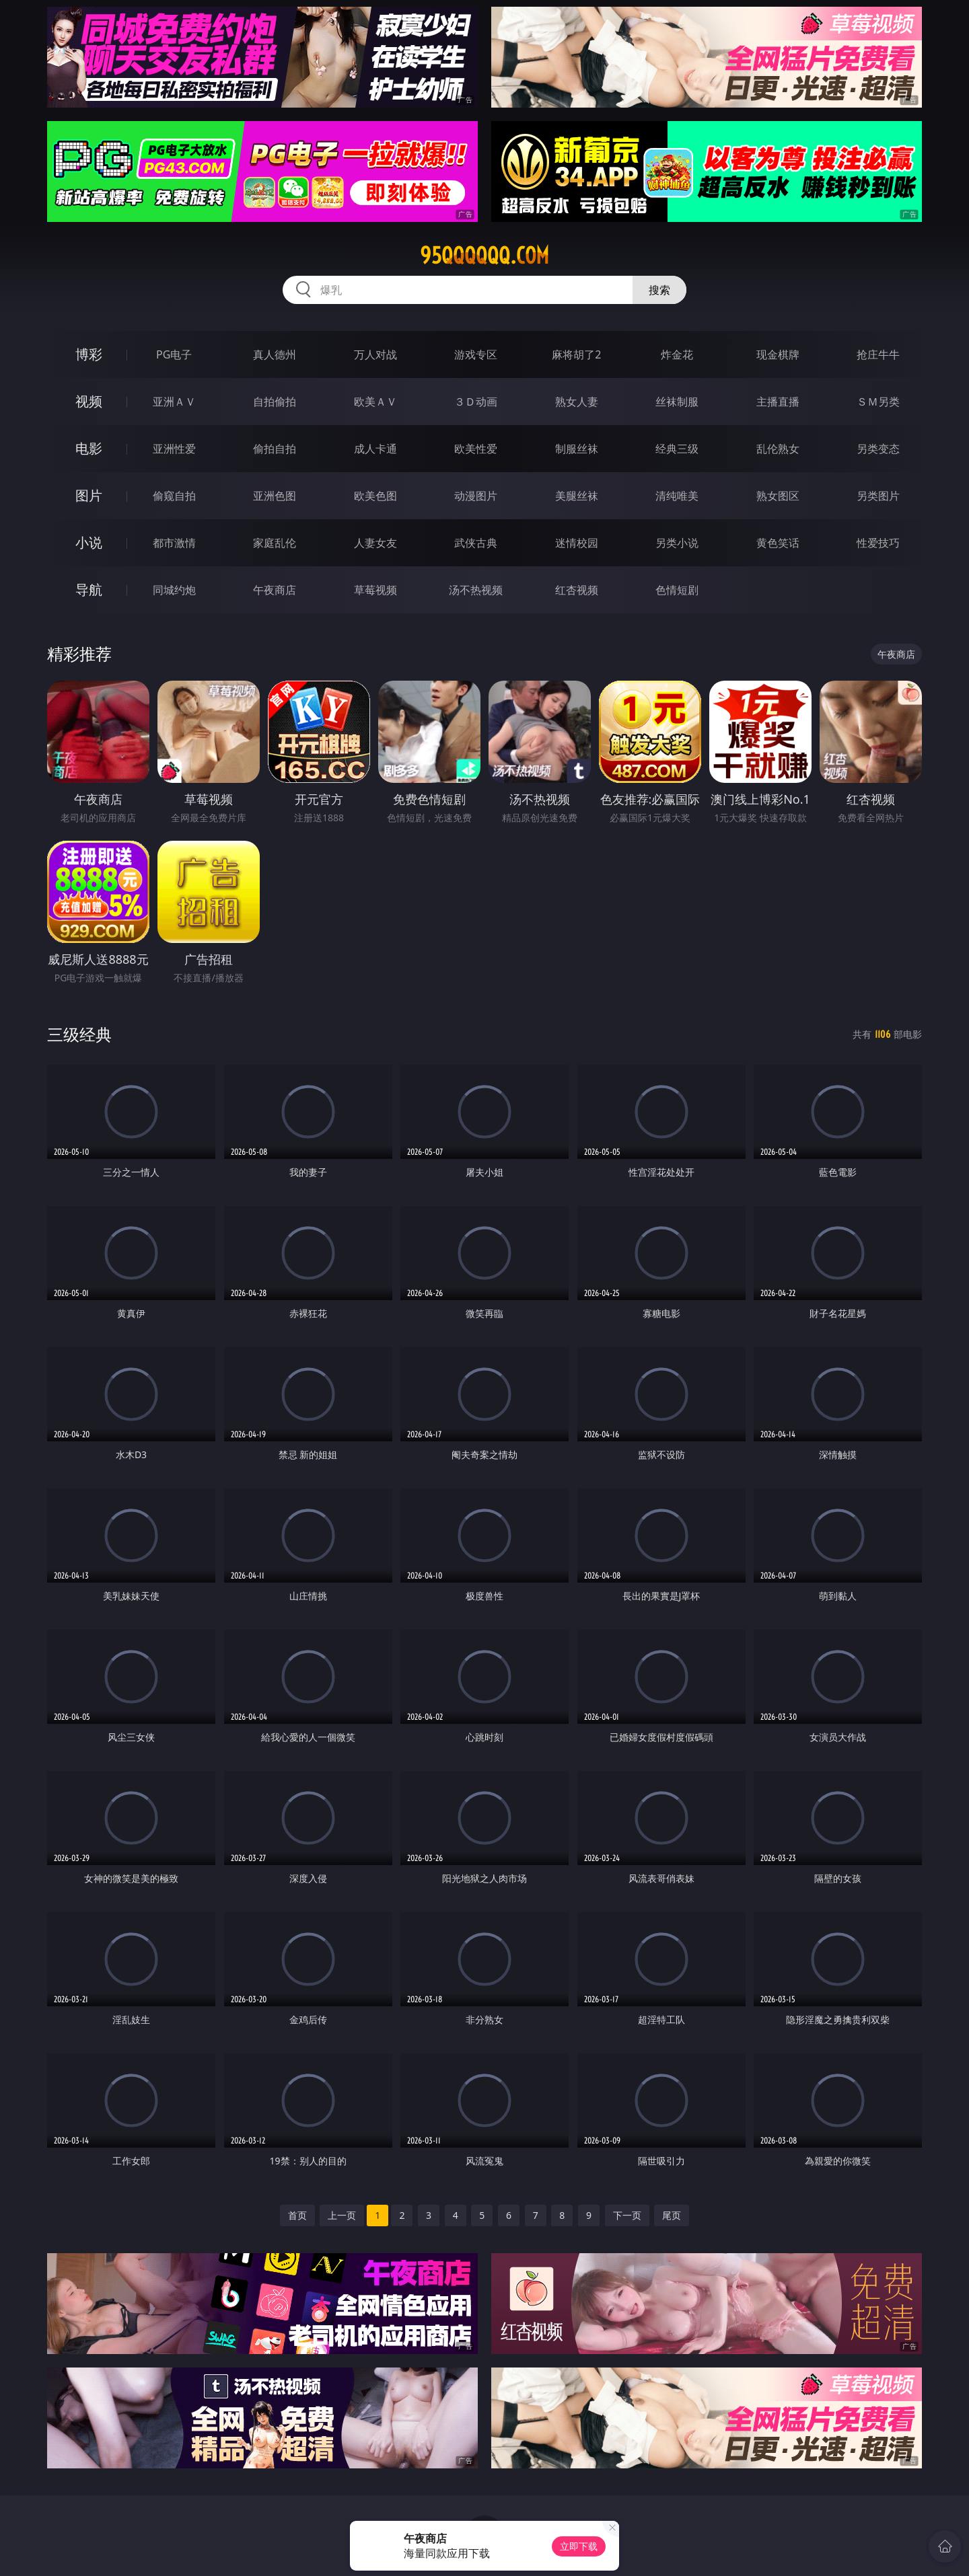  Describe the element at coordinates (579, 2546) in the screenshot. I see `立即下载` at that location.